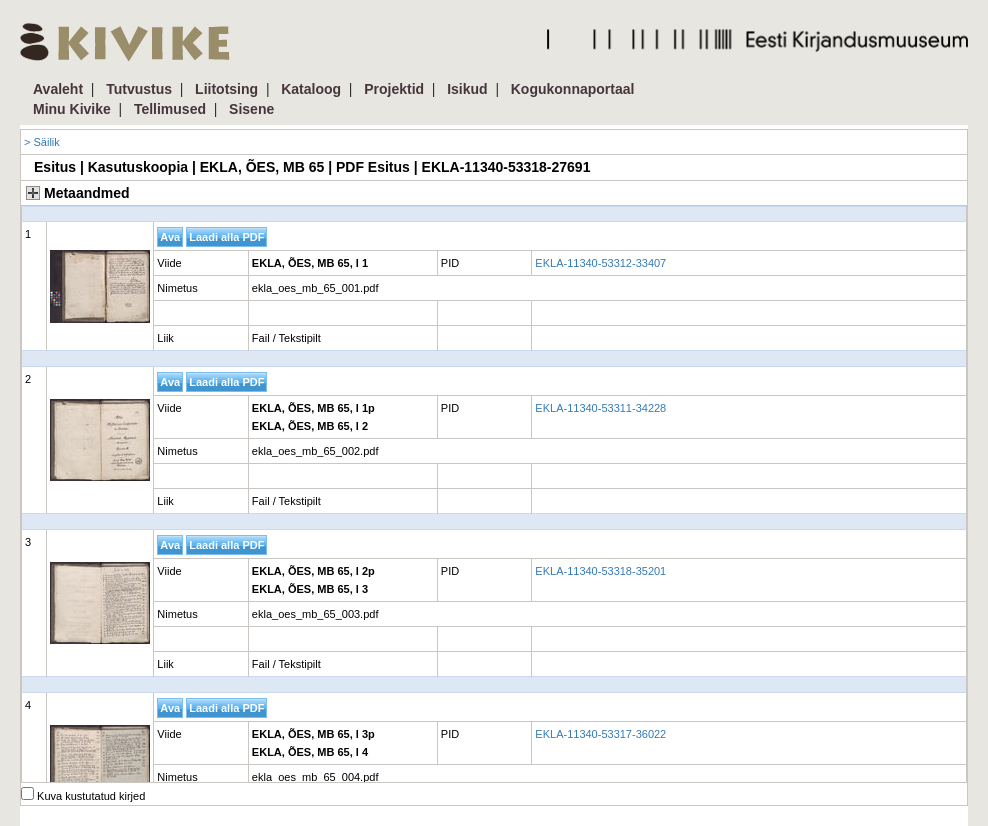  What do you see at coordinates (139, 89) in the screenshot?
I see `Tutvustus` at bounding box center [139, 89].